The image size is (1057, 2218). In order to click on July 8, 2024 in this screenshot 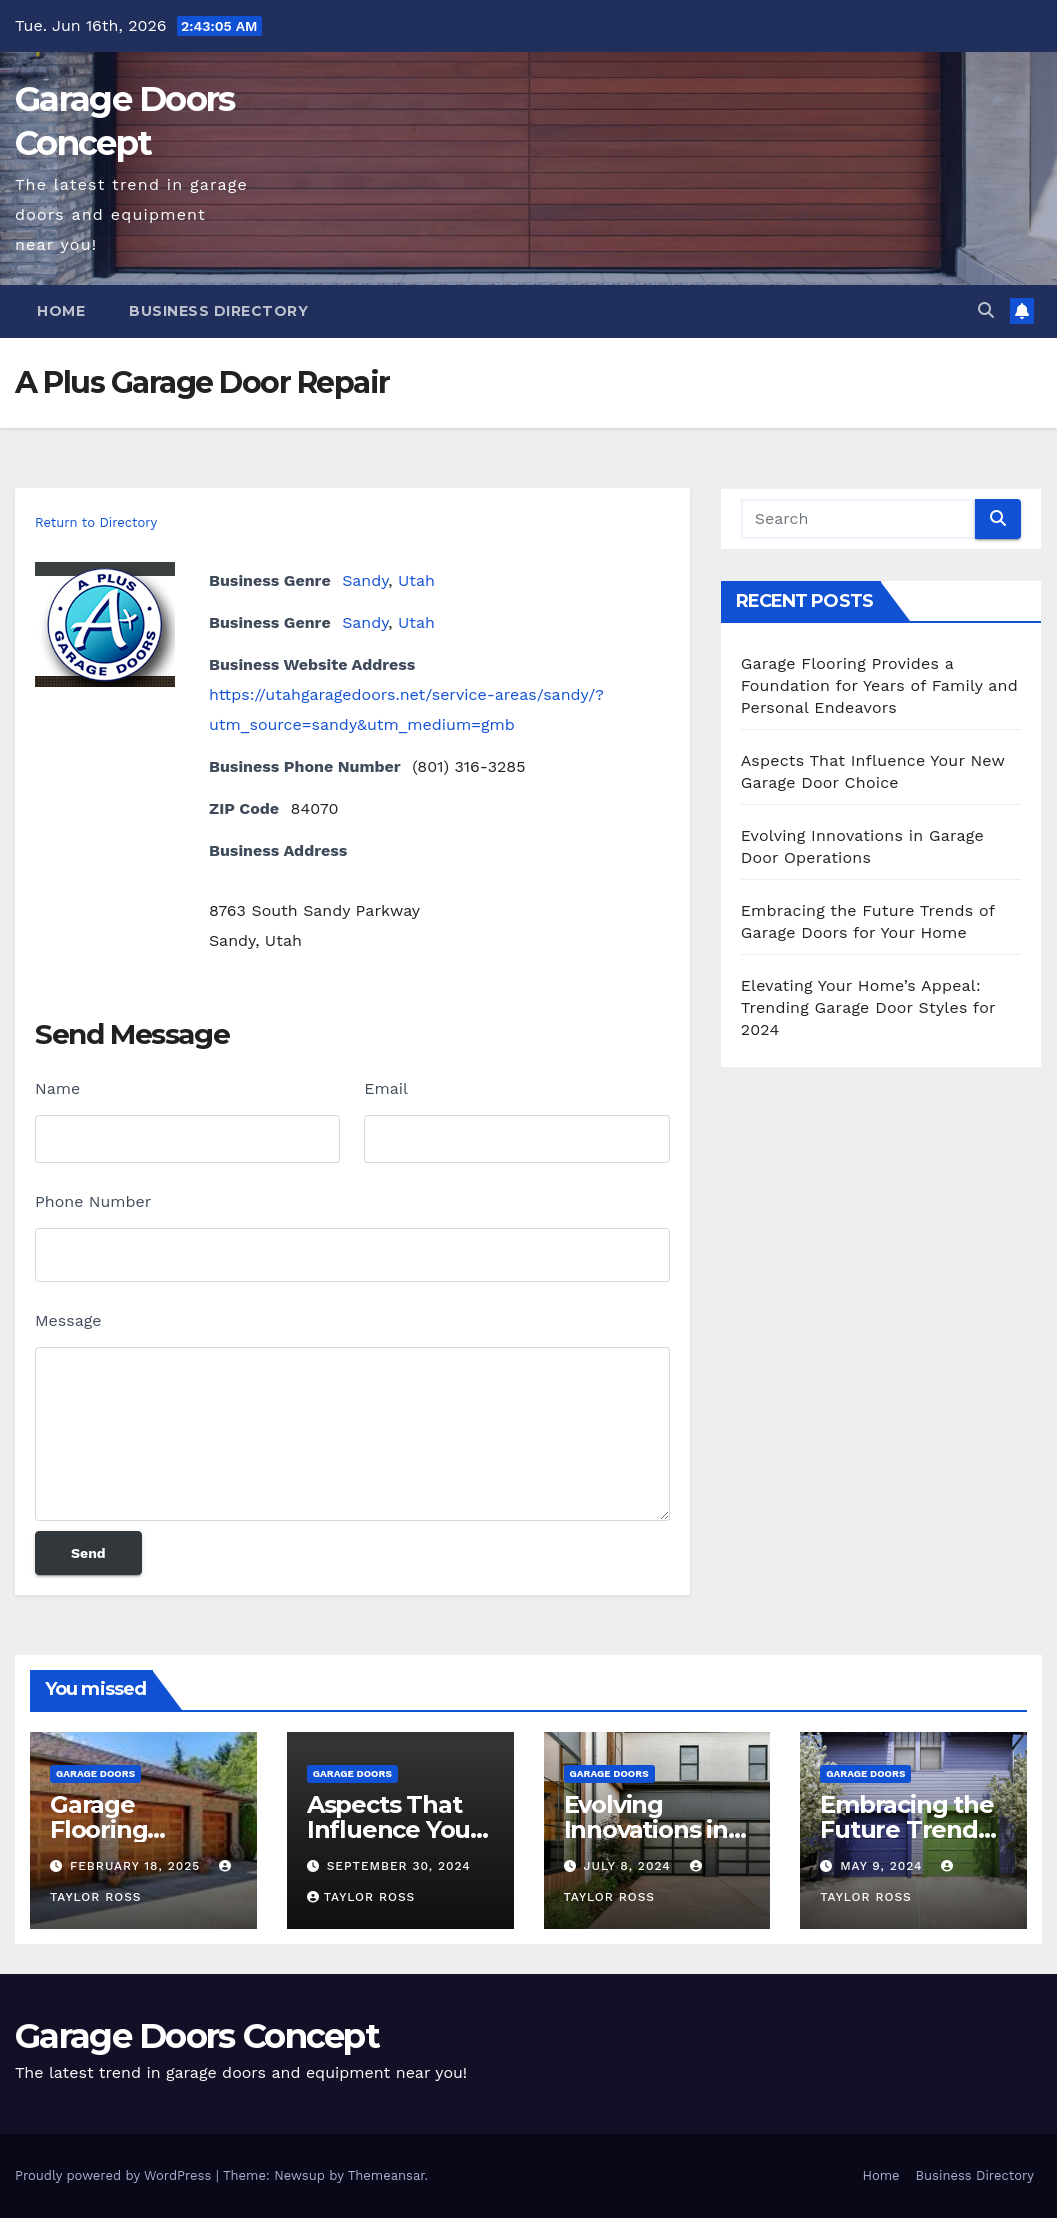, I will do `click(629, 1866)`.